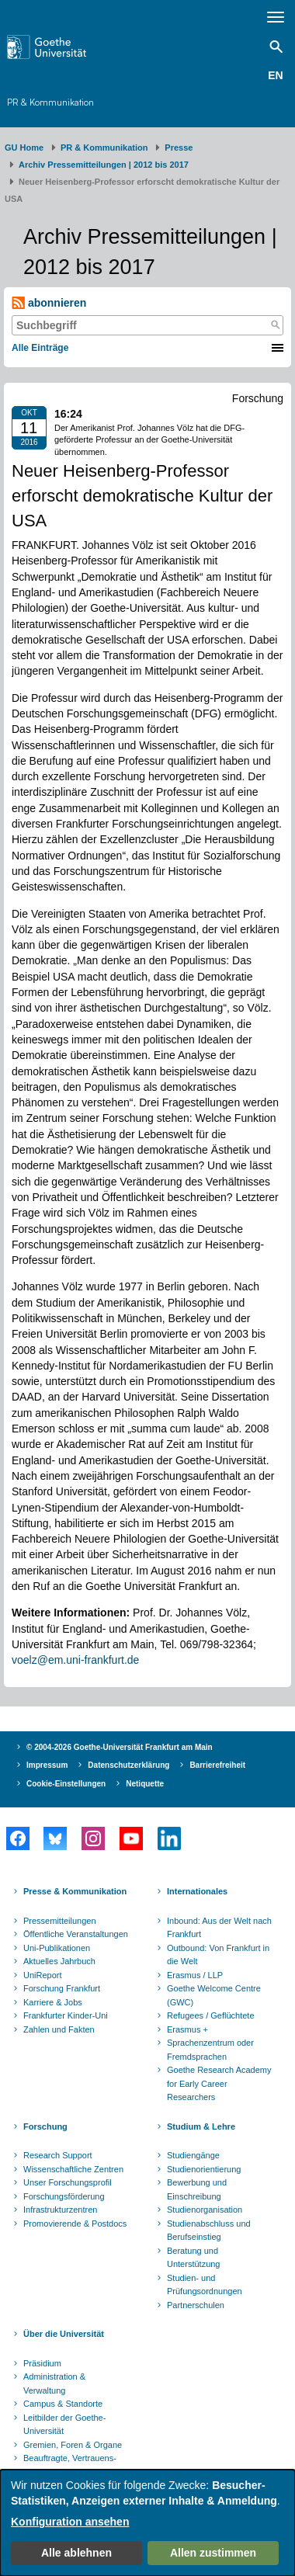 The width and height of the screenshot is (295, 2576). What do you see at coordinates (147, 2523) in the screenshot?
I see `[dialog]` at bounding box center [147, 2523].